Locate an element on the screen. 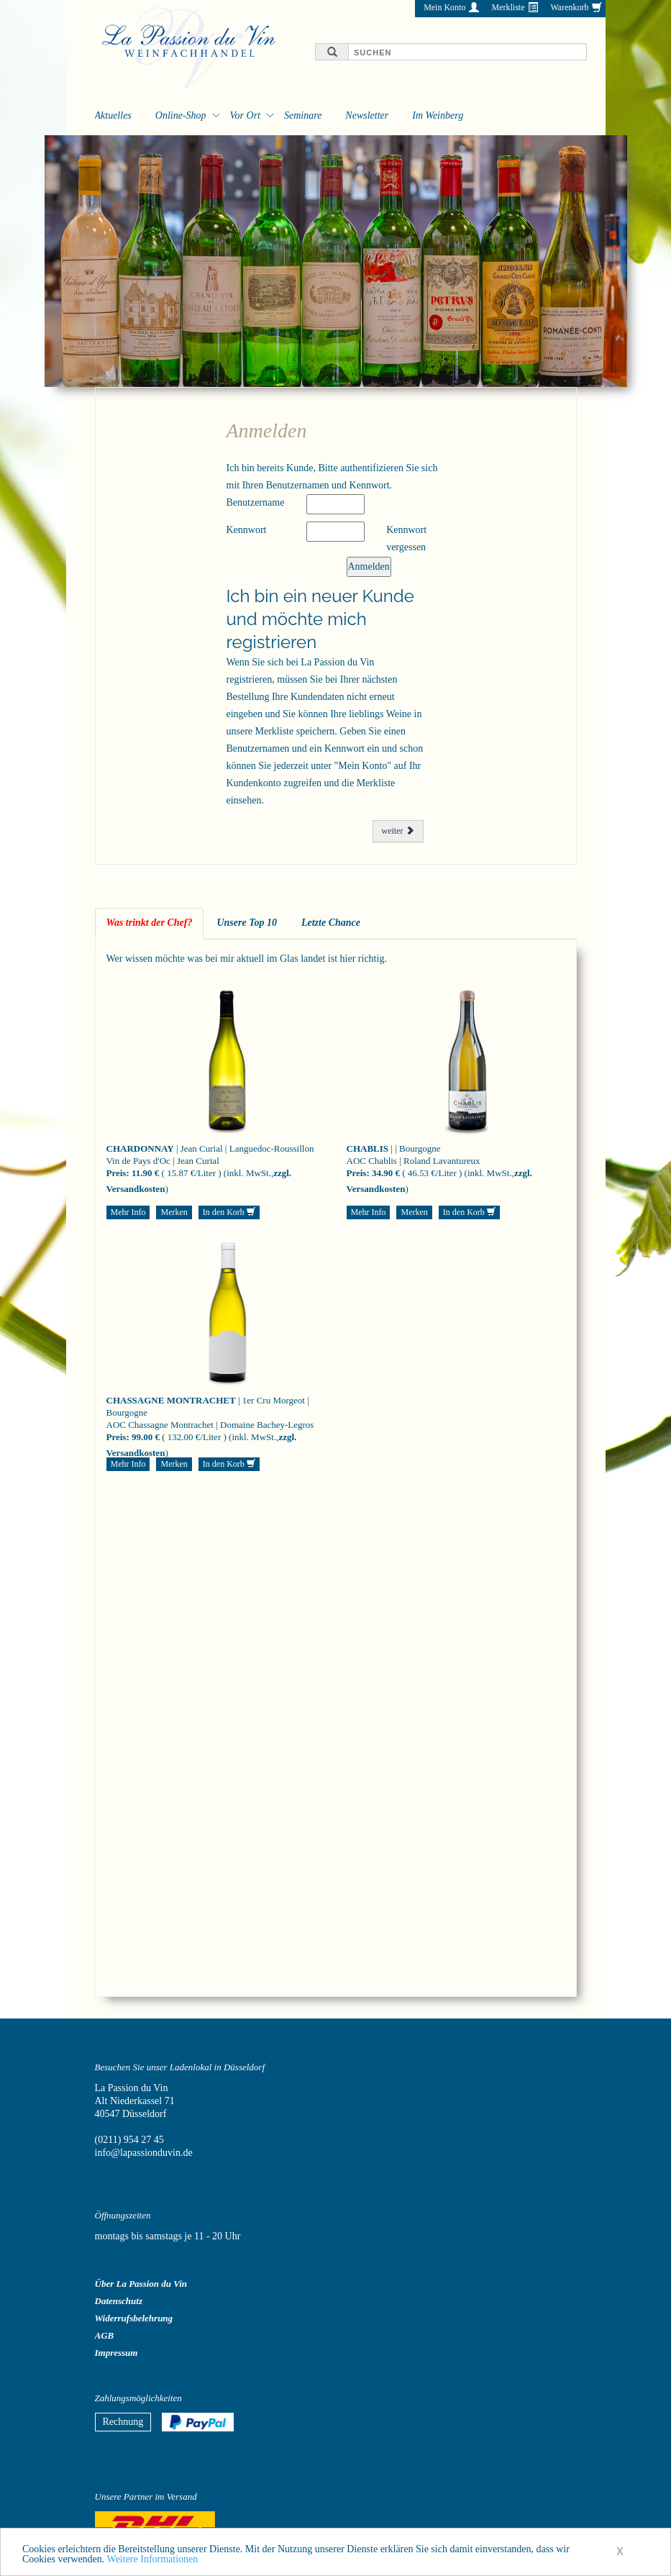  Newsletter is located at coordinates (366, 115).